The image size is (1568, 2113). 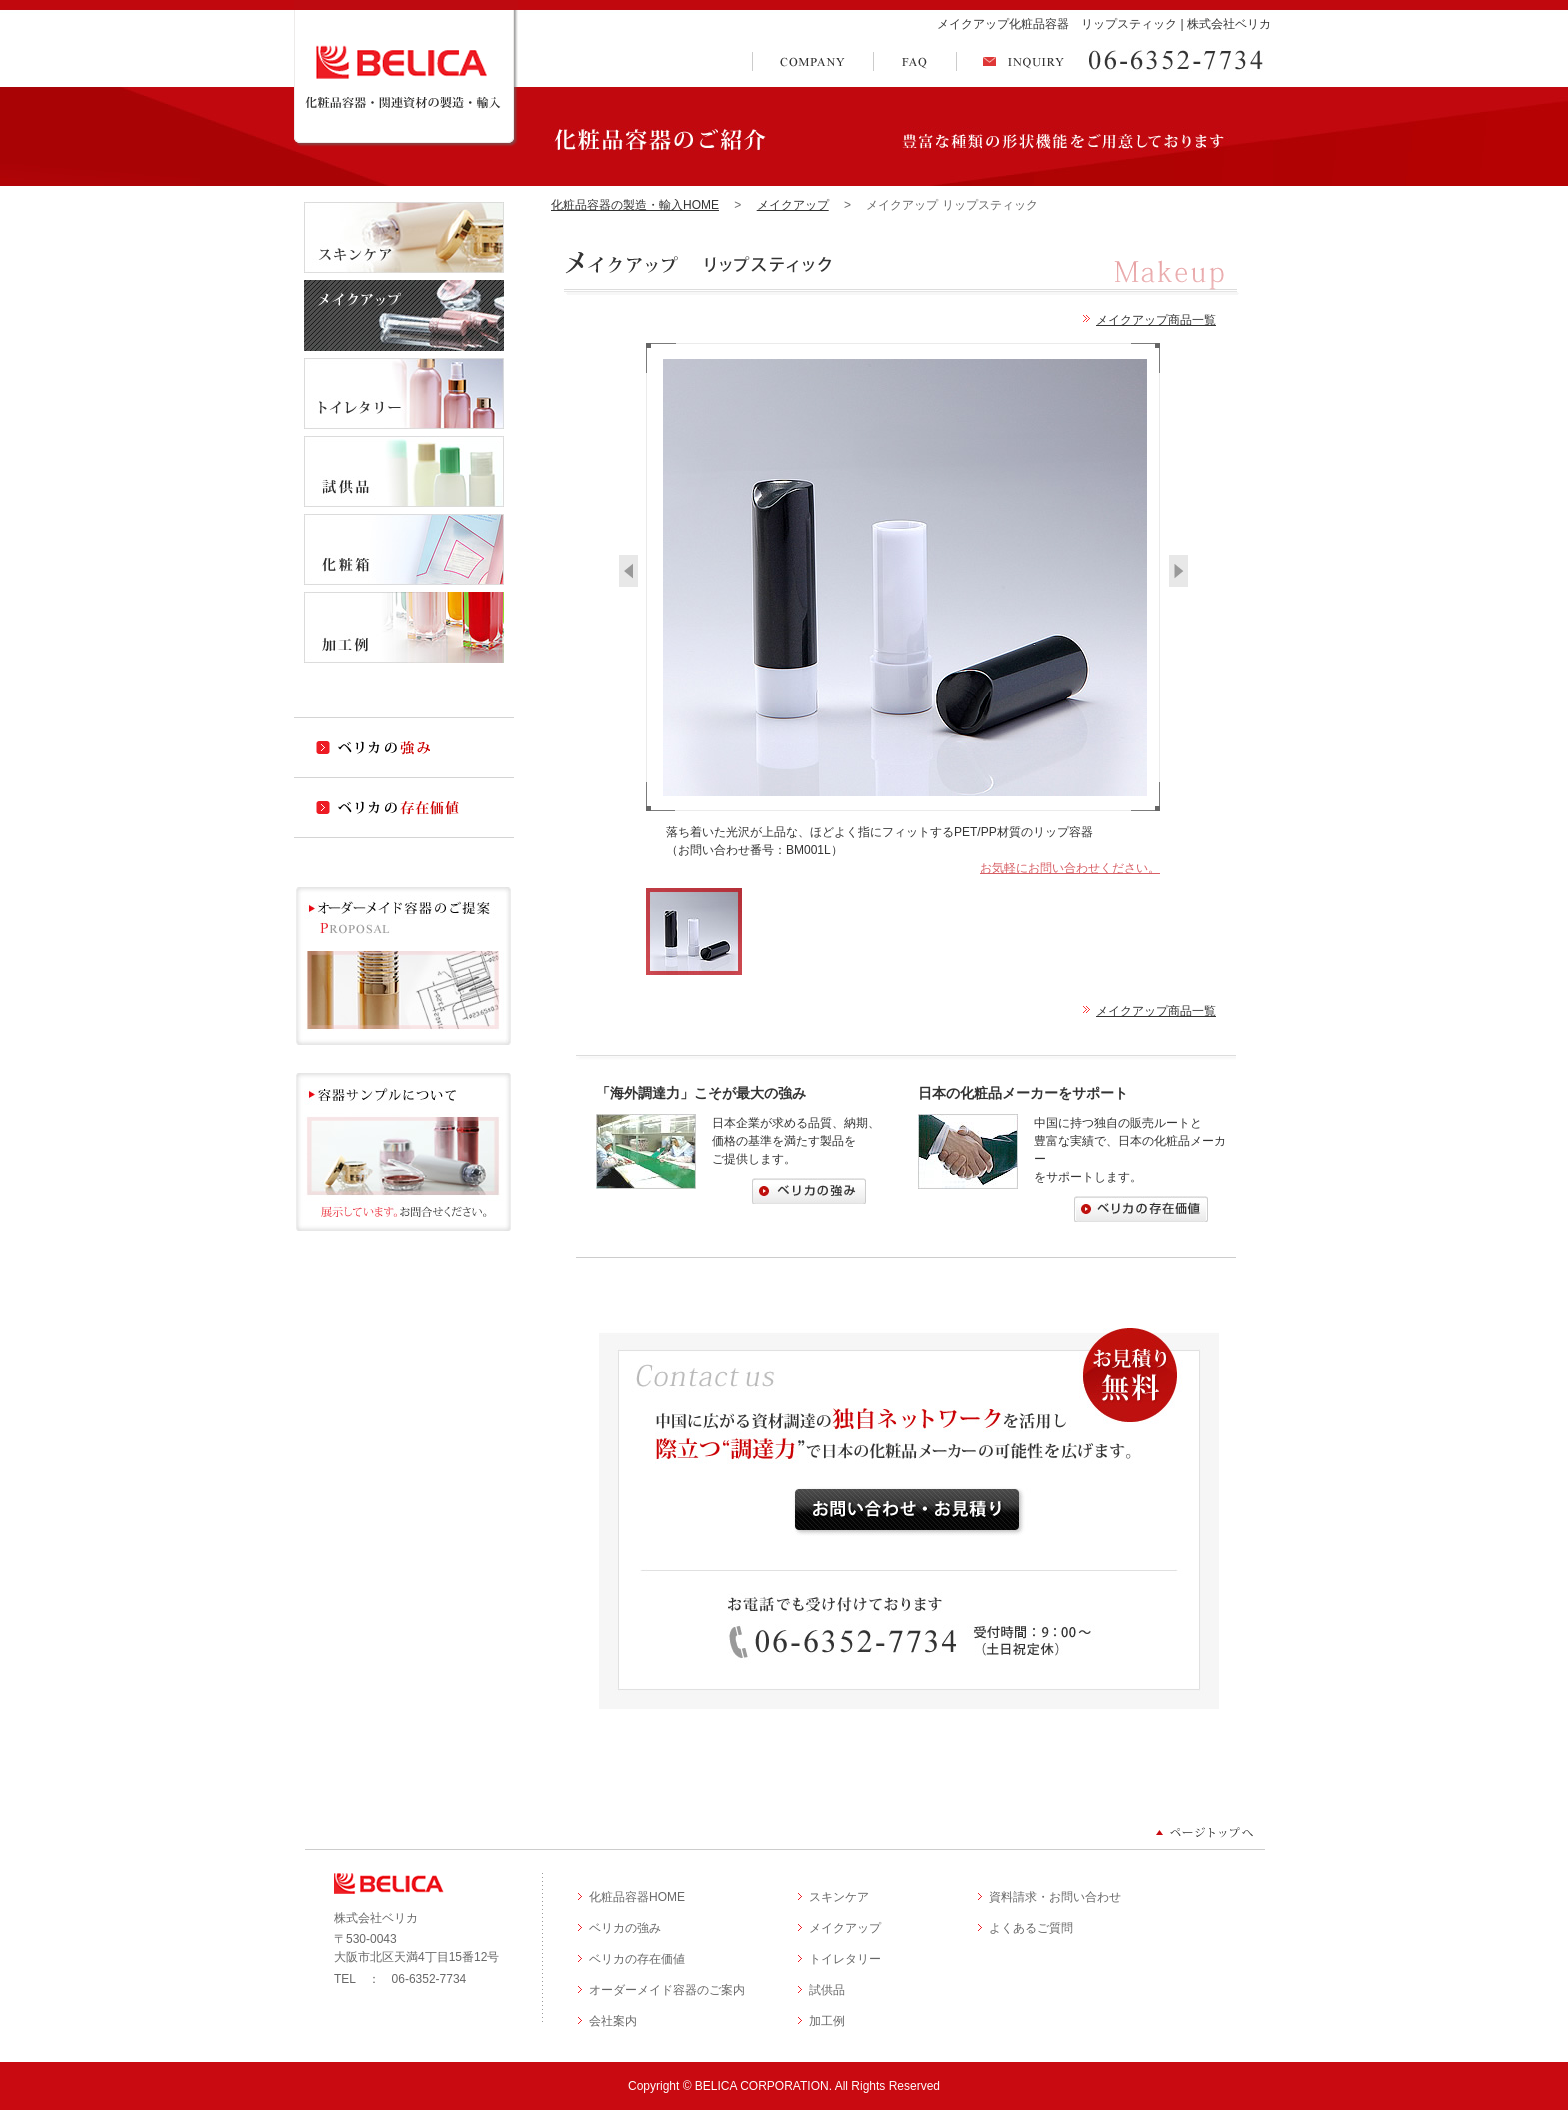 I want to click on 資料請求・お問い合わせ, so click(x=1055, y=1897).